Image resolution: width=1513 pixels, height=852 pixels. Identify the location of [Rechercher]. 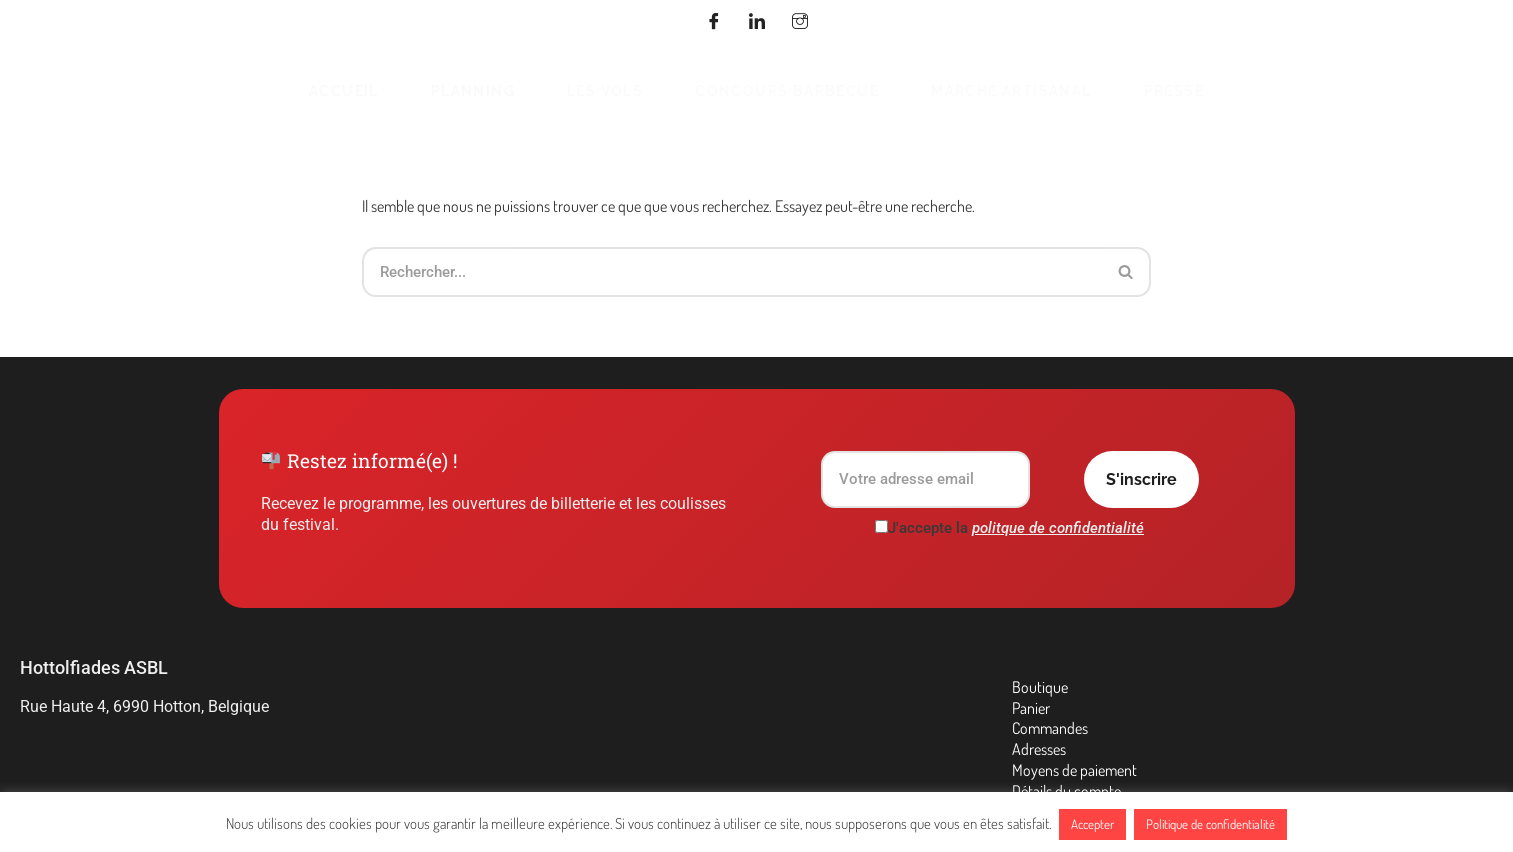
(732, 272).